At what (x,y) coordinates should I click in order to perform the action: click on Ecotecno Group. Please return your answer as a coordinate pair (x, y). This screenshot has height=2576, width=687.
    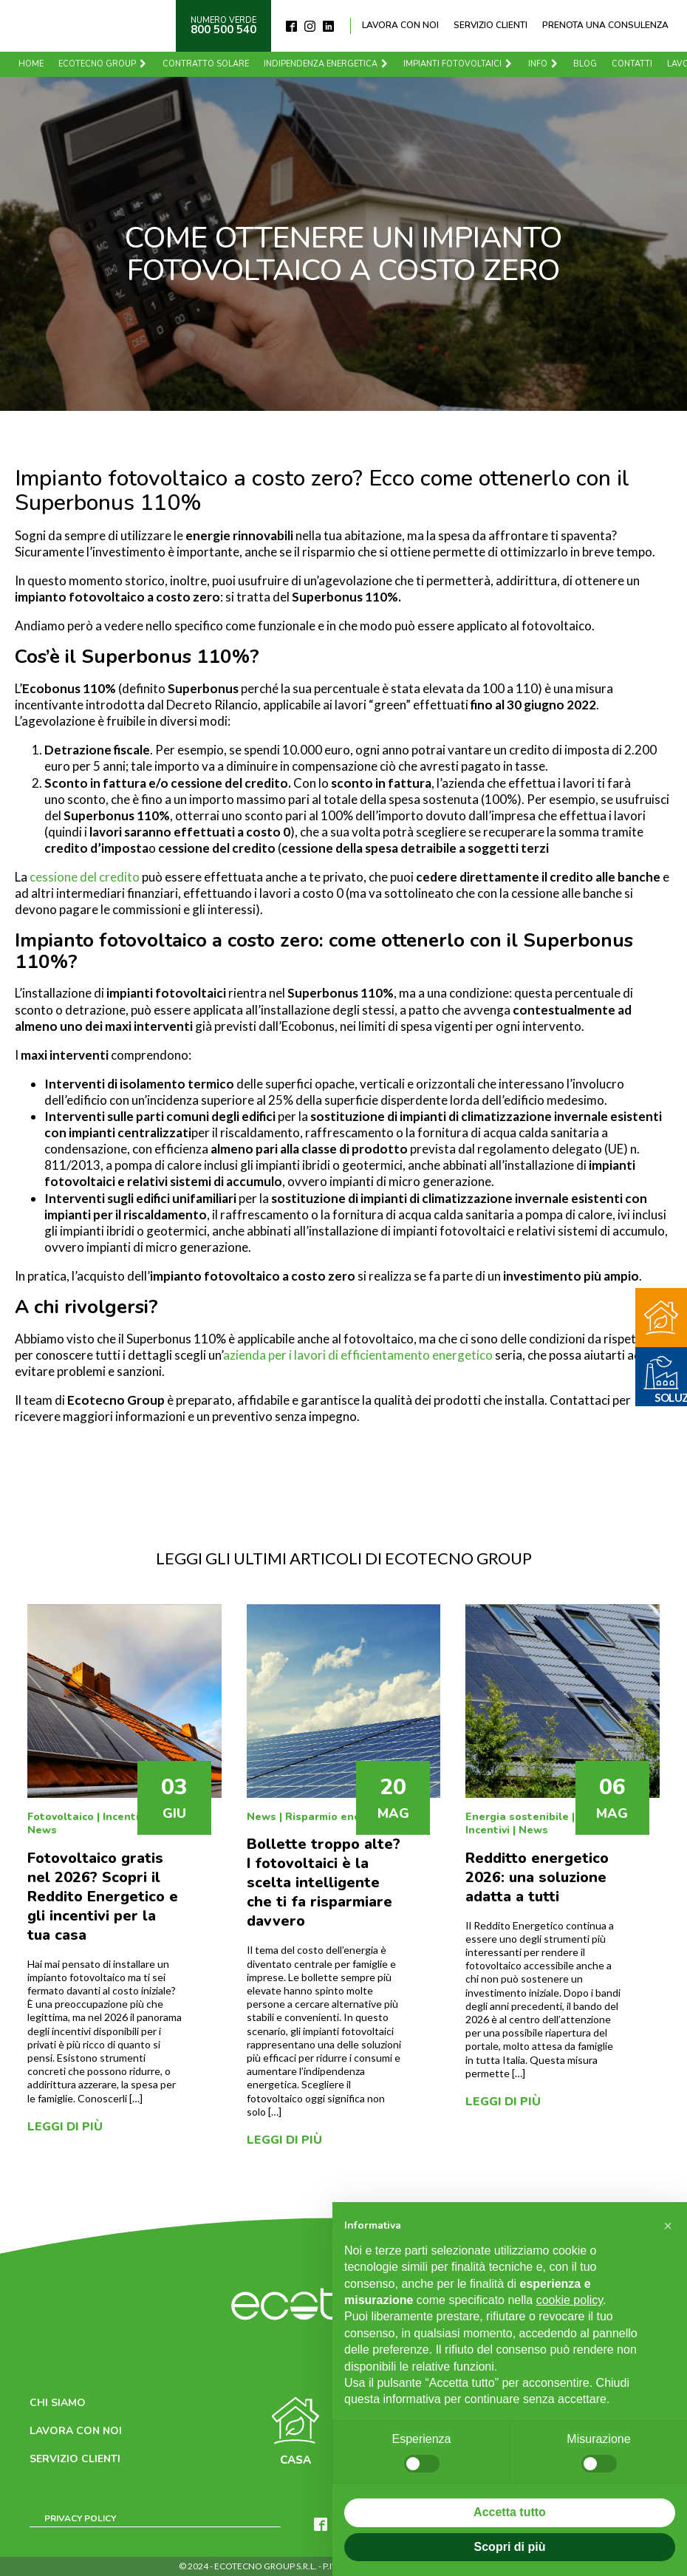
    Looking at the image, I should click on (106, 63).